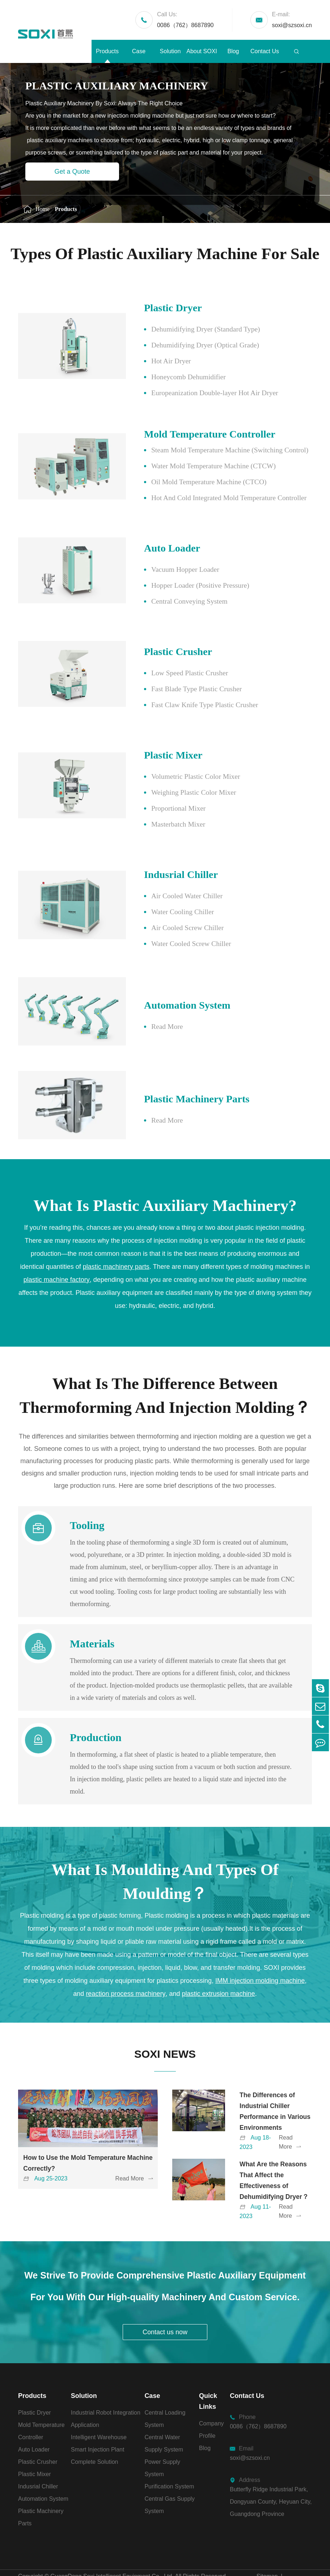 Image resolution: width=330 pixels, height=2576 pixels. Describe the element at coordinates (264, 51) in the screenshot. I see `Contact Us` at that location.